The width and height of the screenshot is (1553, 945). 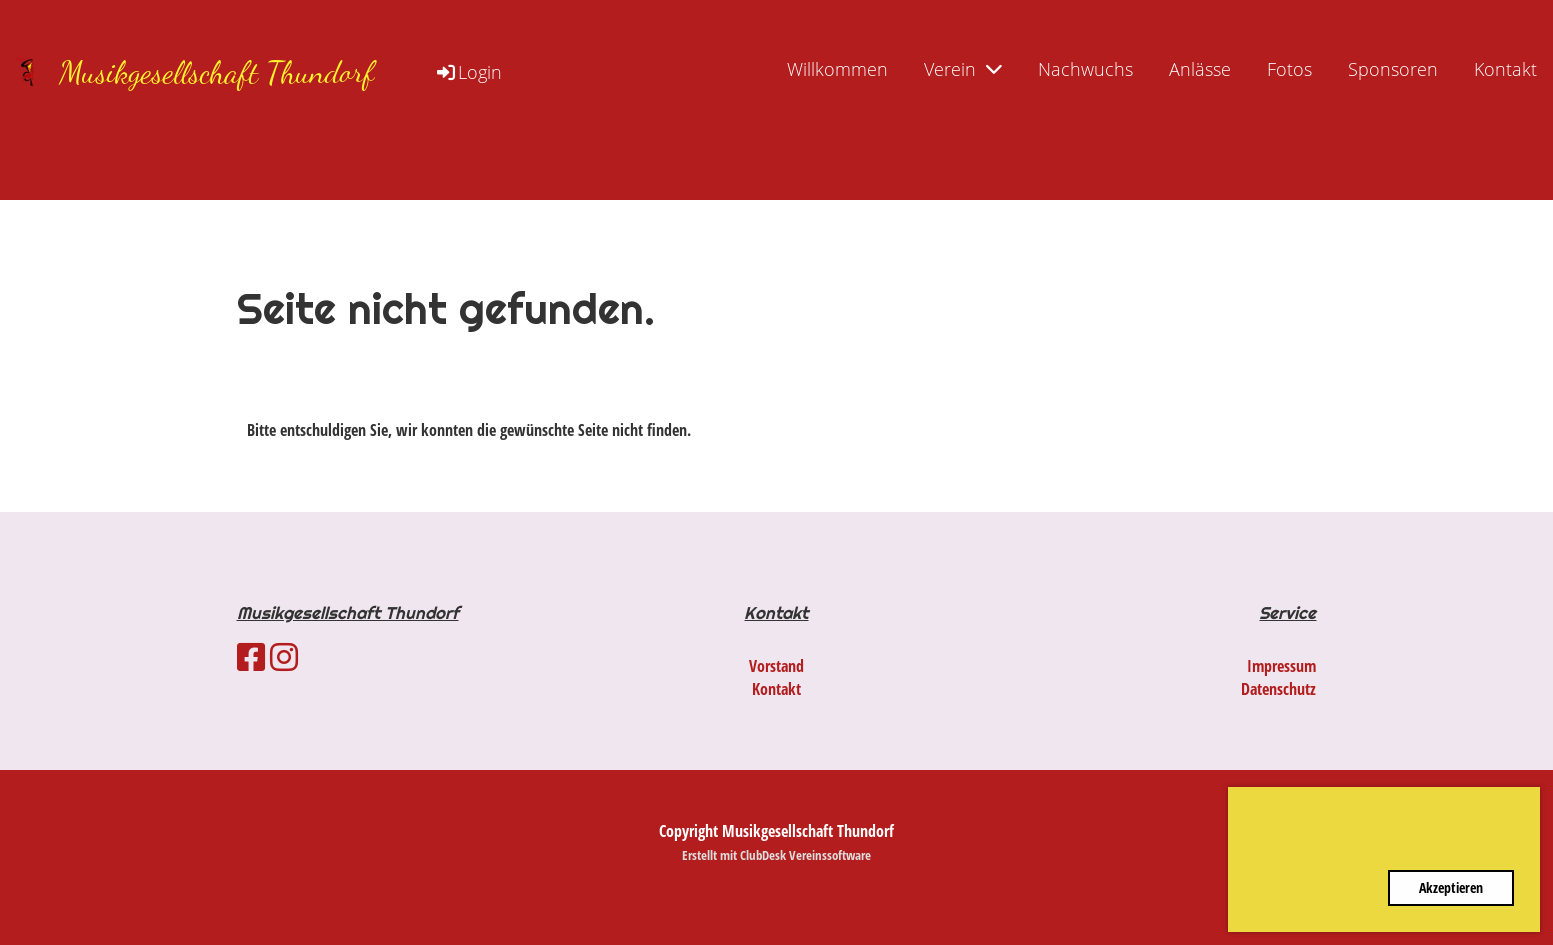 I want to click on Impressum, so click(x=1281, y=666).